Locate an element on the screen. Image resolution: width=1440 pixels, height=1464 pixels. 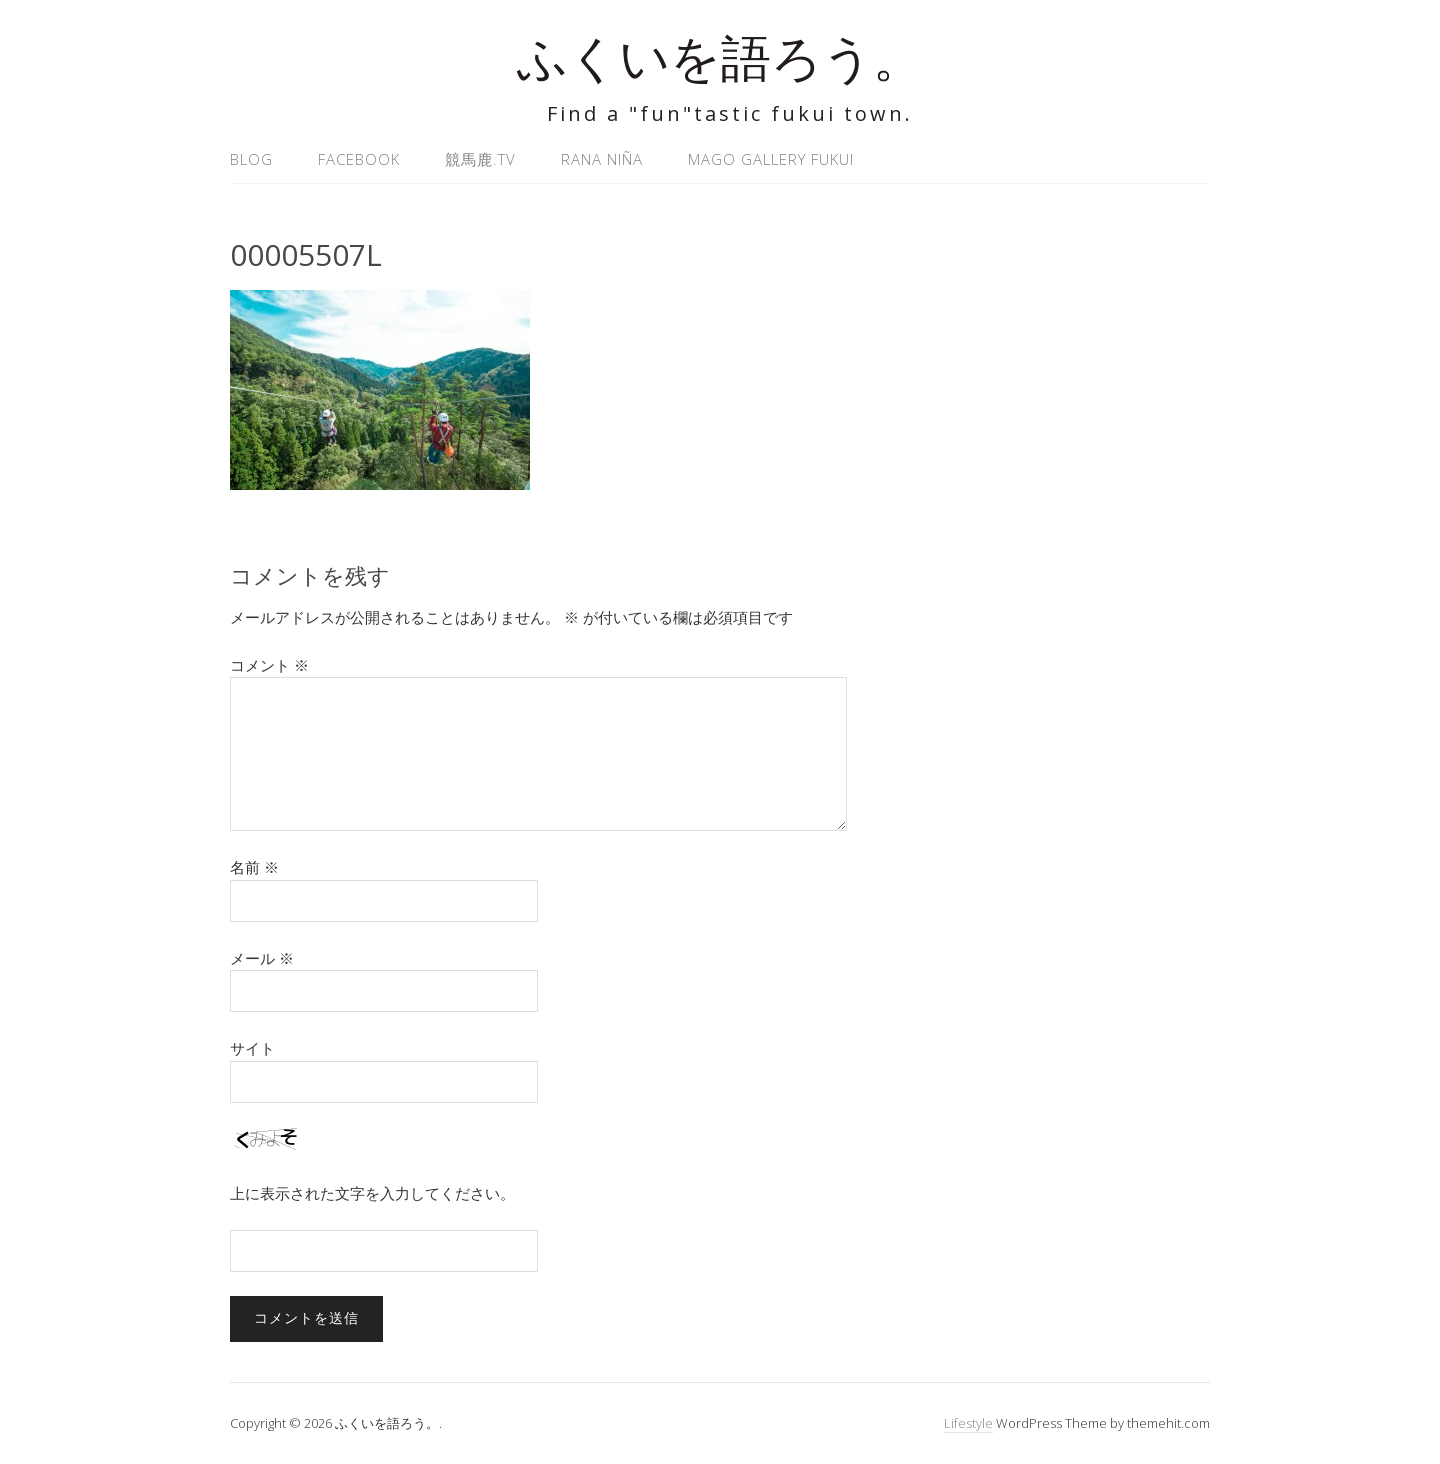
競馬鹿.tv is located at coordinates (480, 159).